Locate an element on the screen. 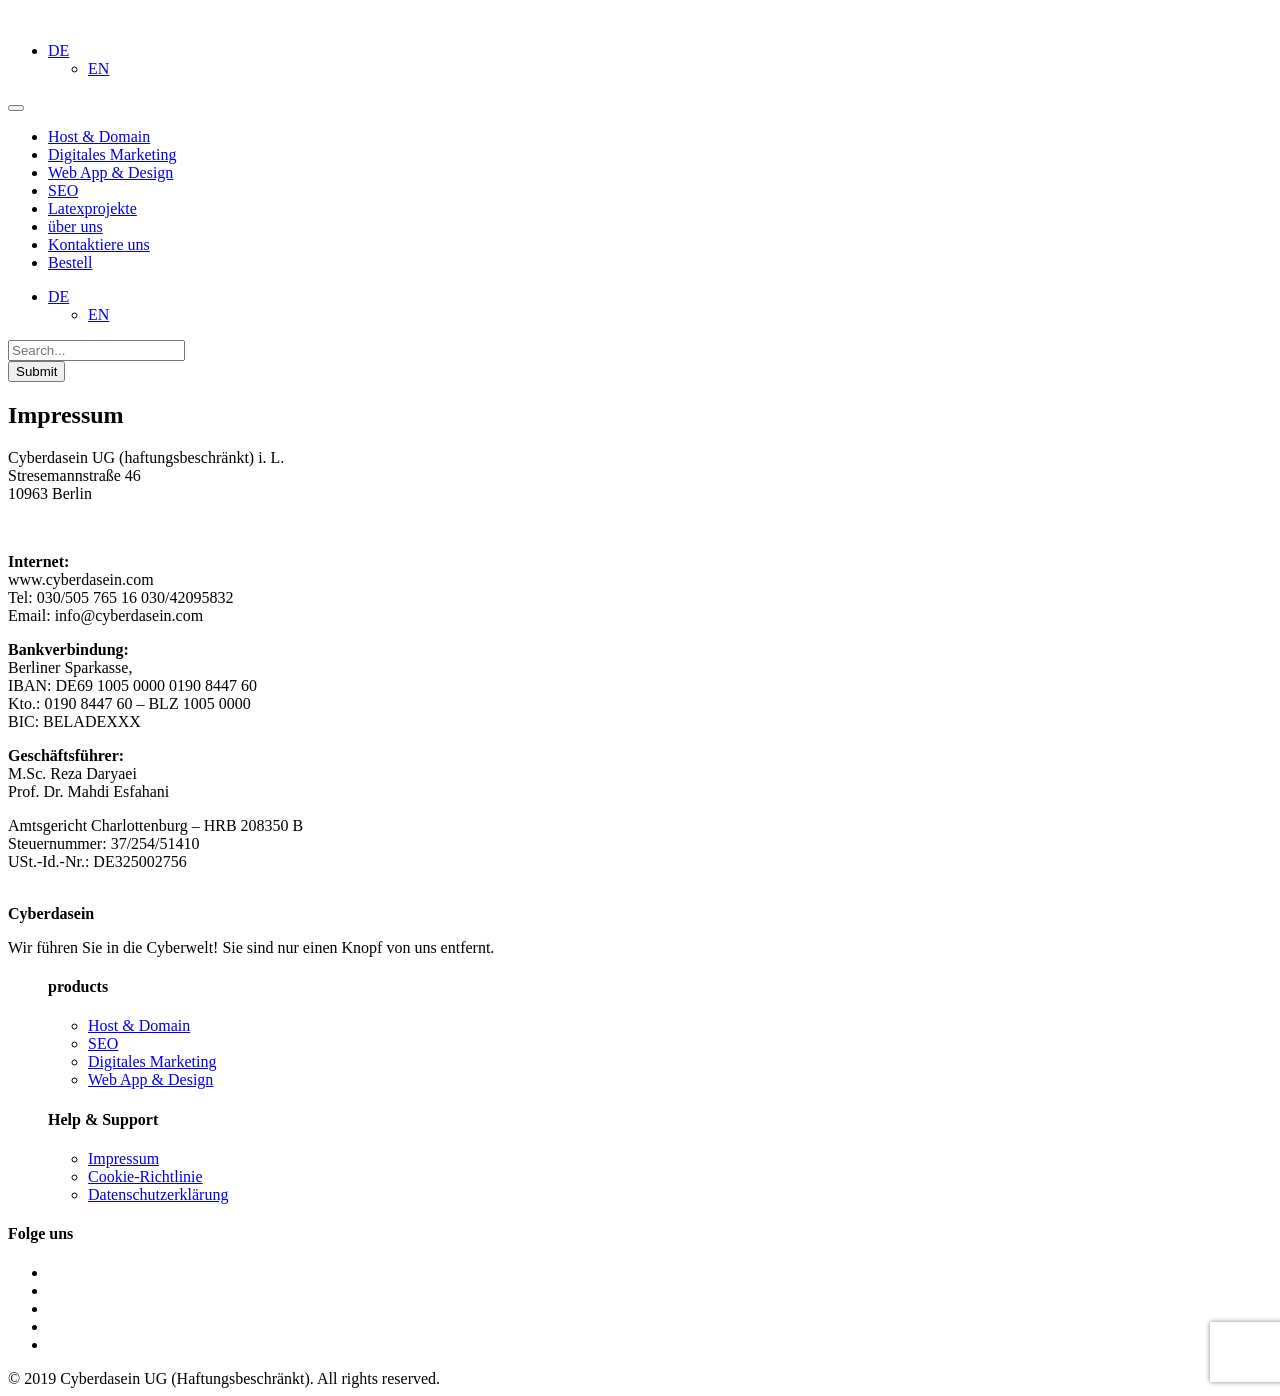 Image resolution: width=1280 pixels, height=1396 pixels. Datenschutzerklärung is located at coordinates (158, 1194).